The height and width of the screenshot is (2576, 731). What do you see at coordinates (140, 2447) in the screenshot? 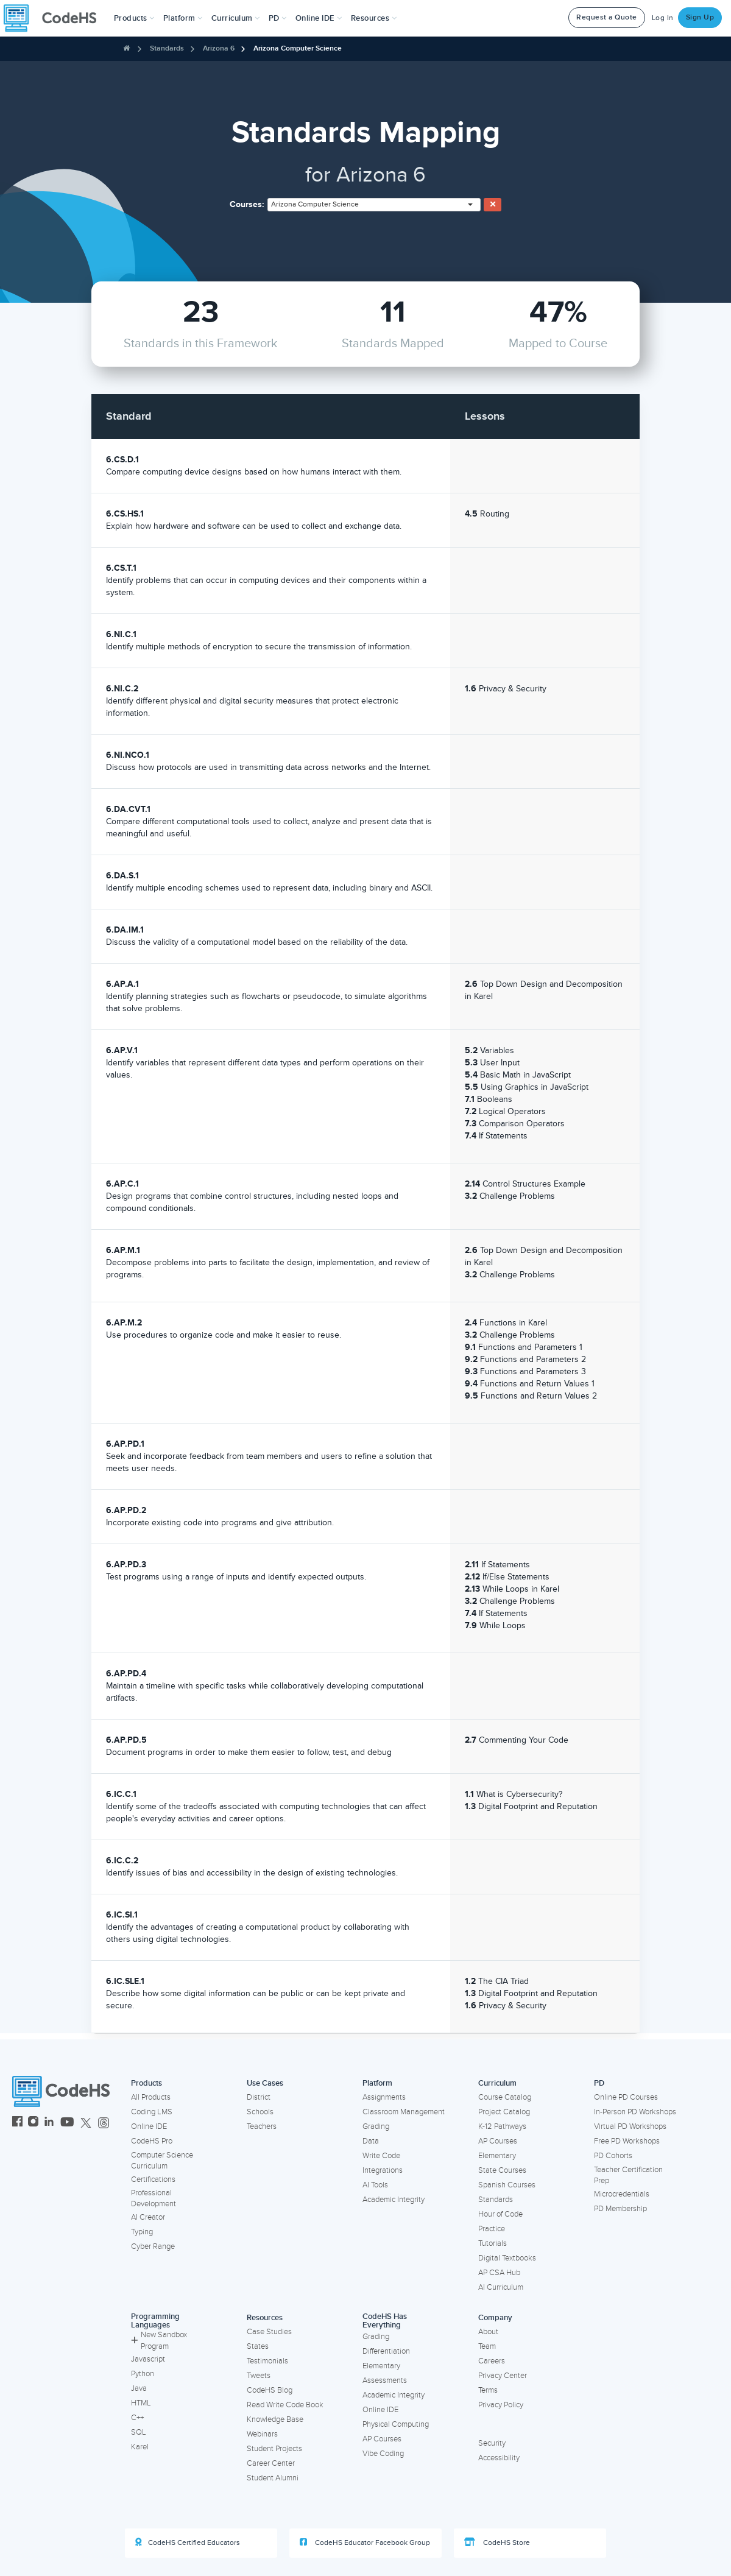
I see `Karel` at bounding box center [140, 2447].